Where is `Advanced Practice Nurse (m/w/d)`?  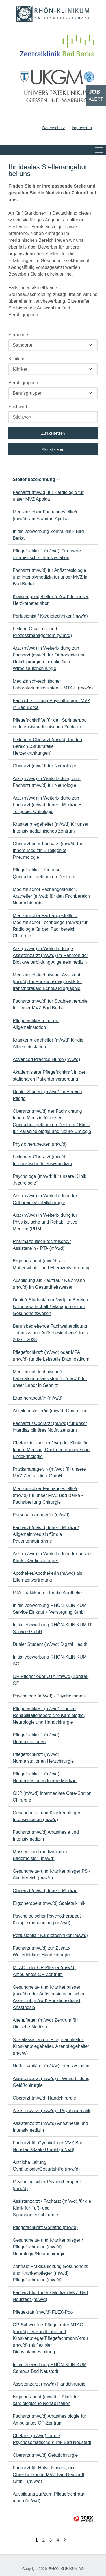
Advanced Practice Nurse (m/w/d) is located at coordinates (46, 1059).